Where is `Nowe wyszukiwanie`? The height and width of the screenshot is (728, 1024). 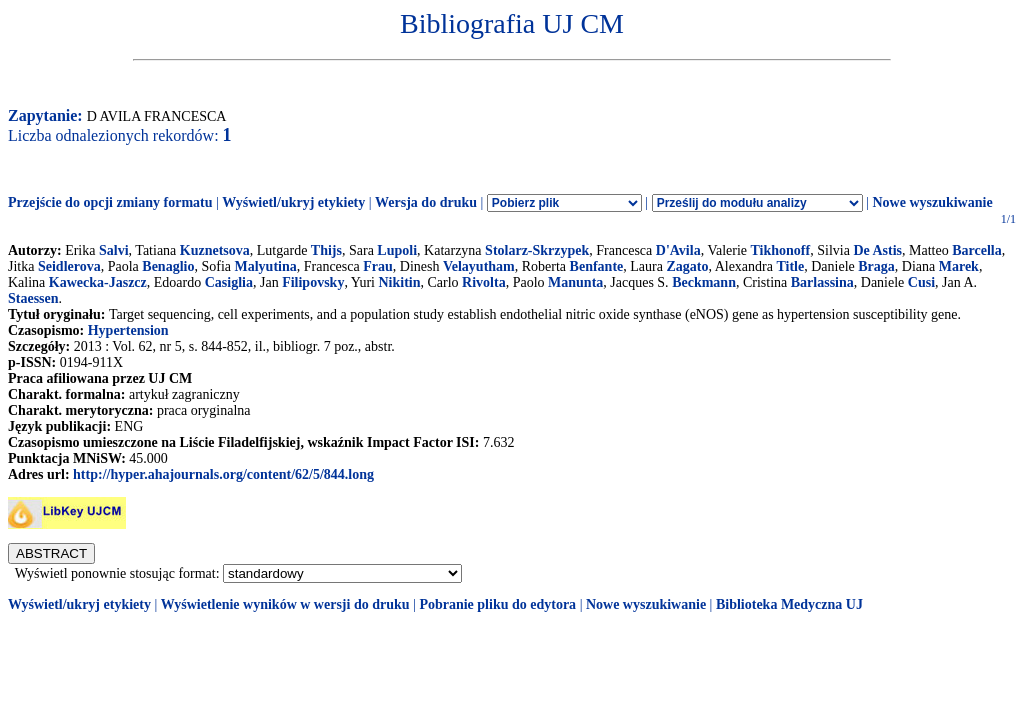 Nowe wyszukiwanie is located at coordinates (932, 202).